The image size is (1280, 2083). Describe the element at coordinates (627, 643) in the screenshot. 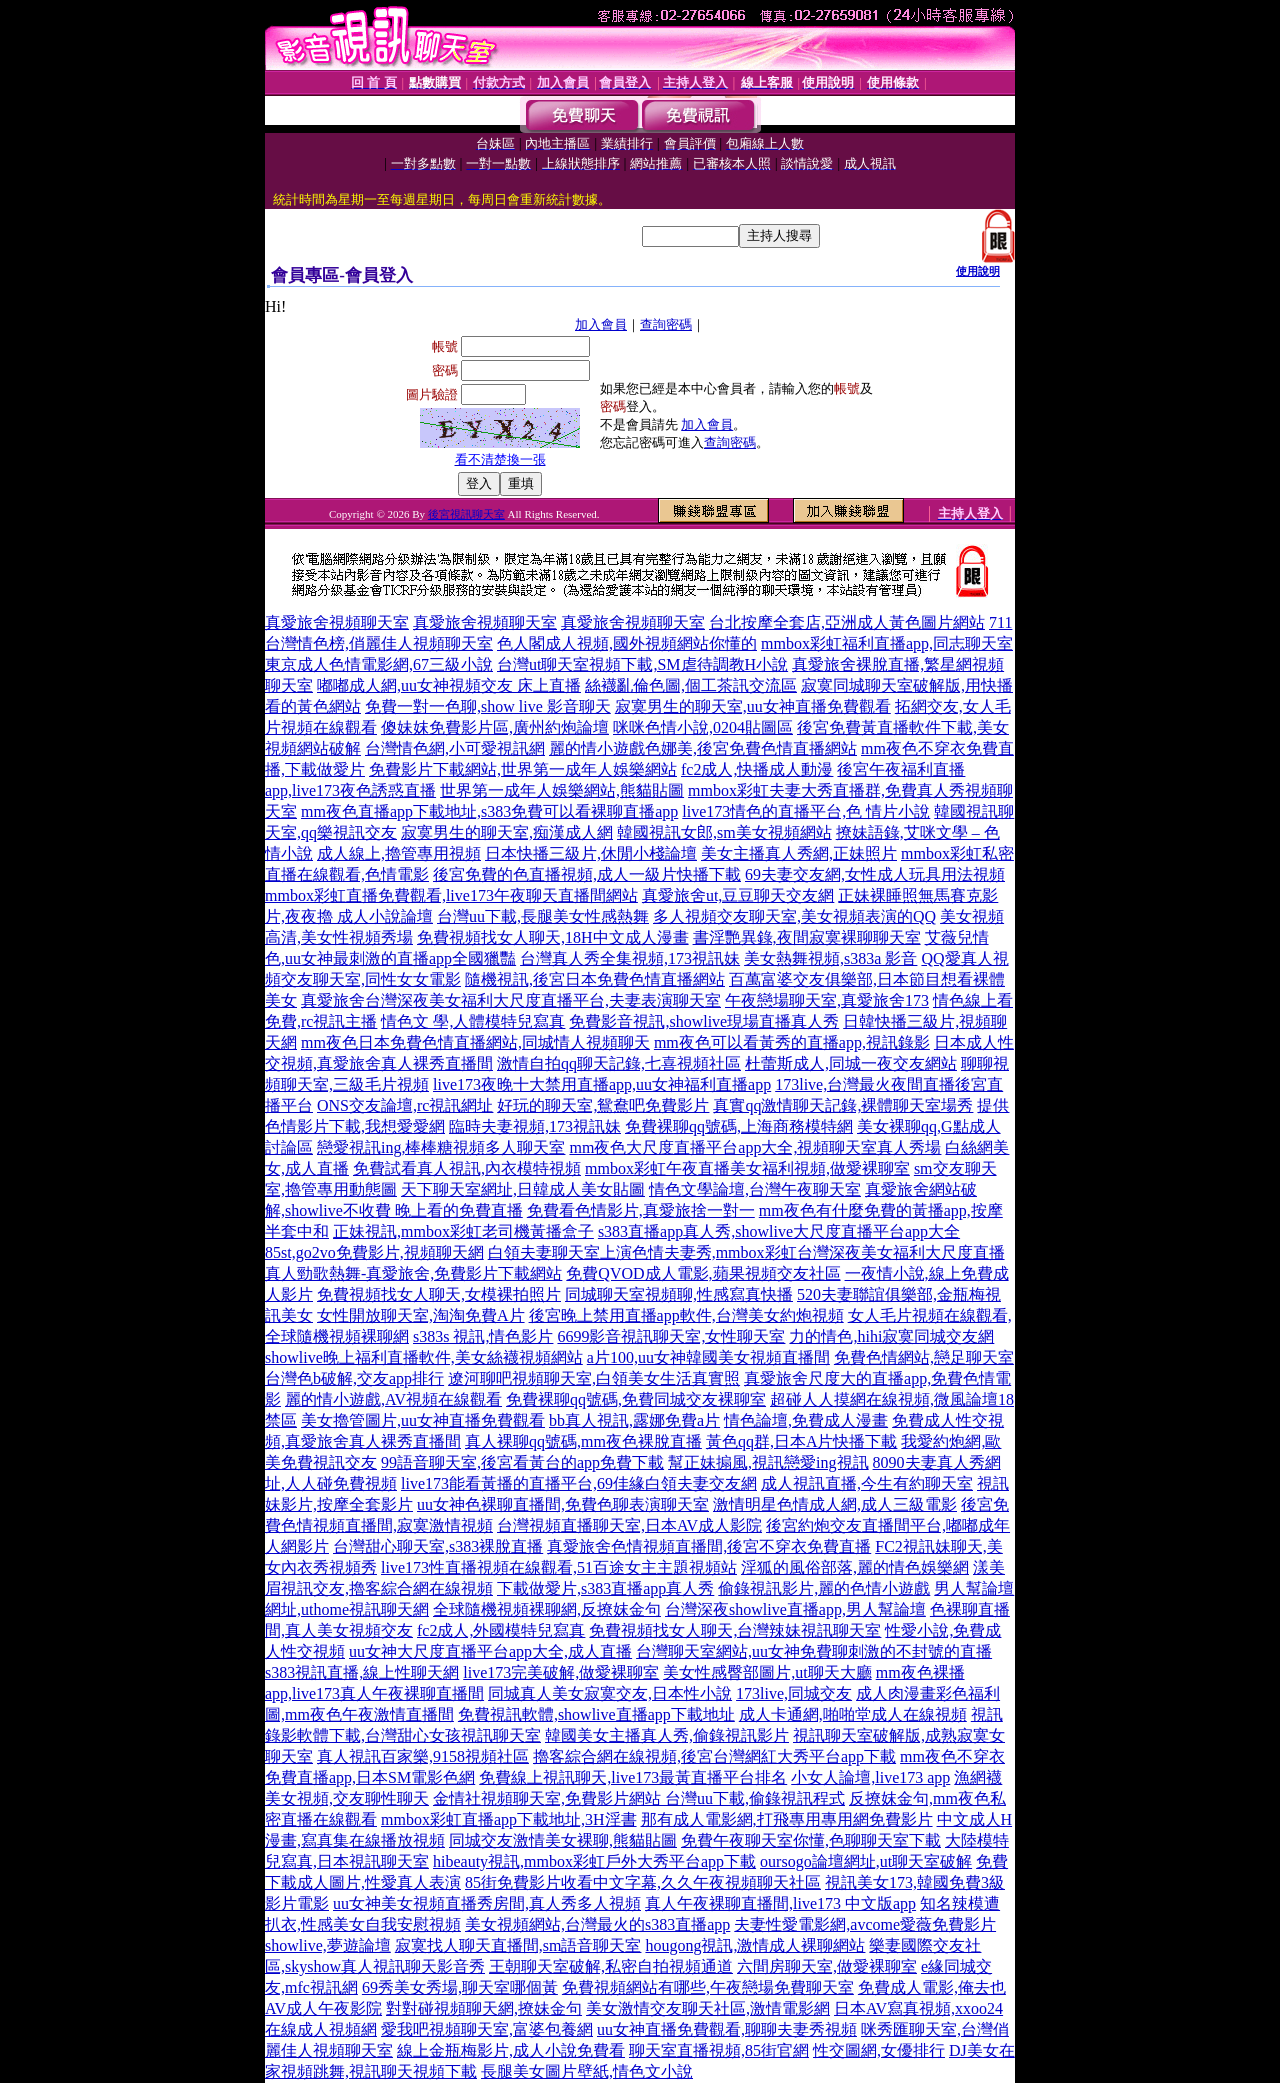

I see `色人閣成人視頻,國外視頻網站你懂的` at that location.